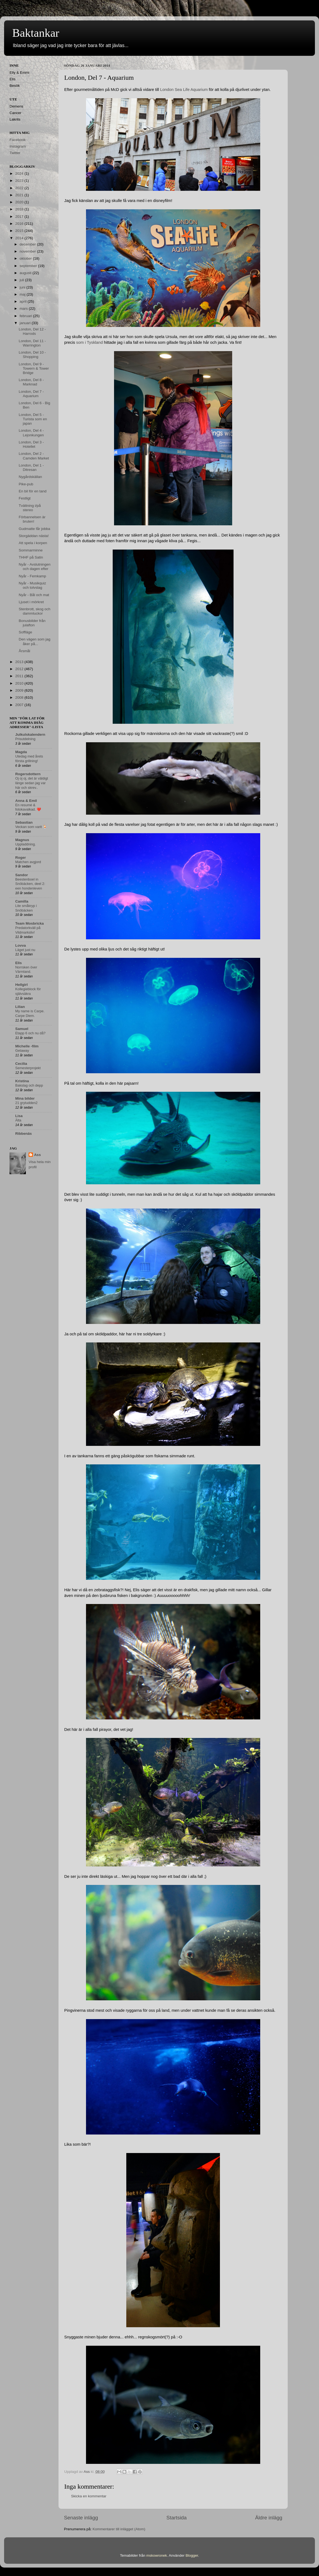 Image resolution: width=319 pixels, height=2576 pixels. Describe the element at coordinates (34, 641) in the screenshot. I see `Den vägen som jag åker på...` at that location.